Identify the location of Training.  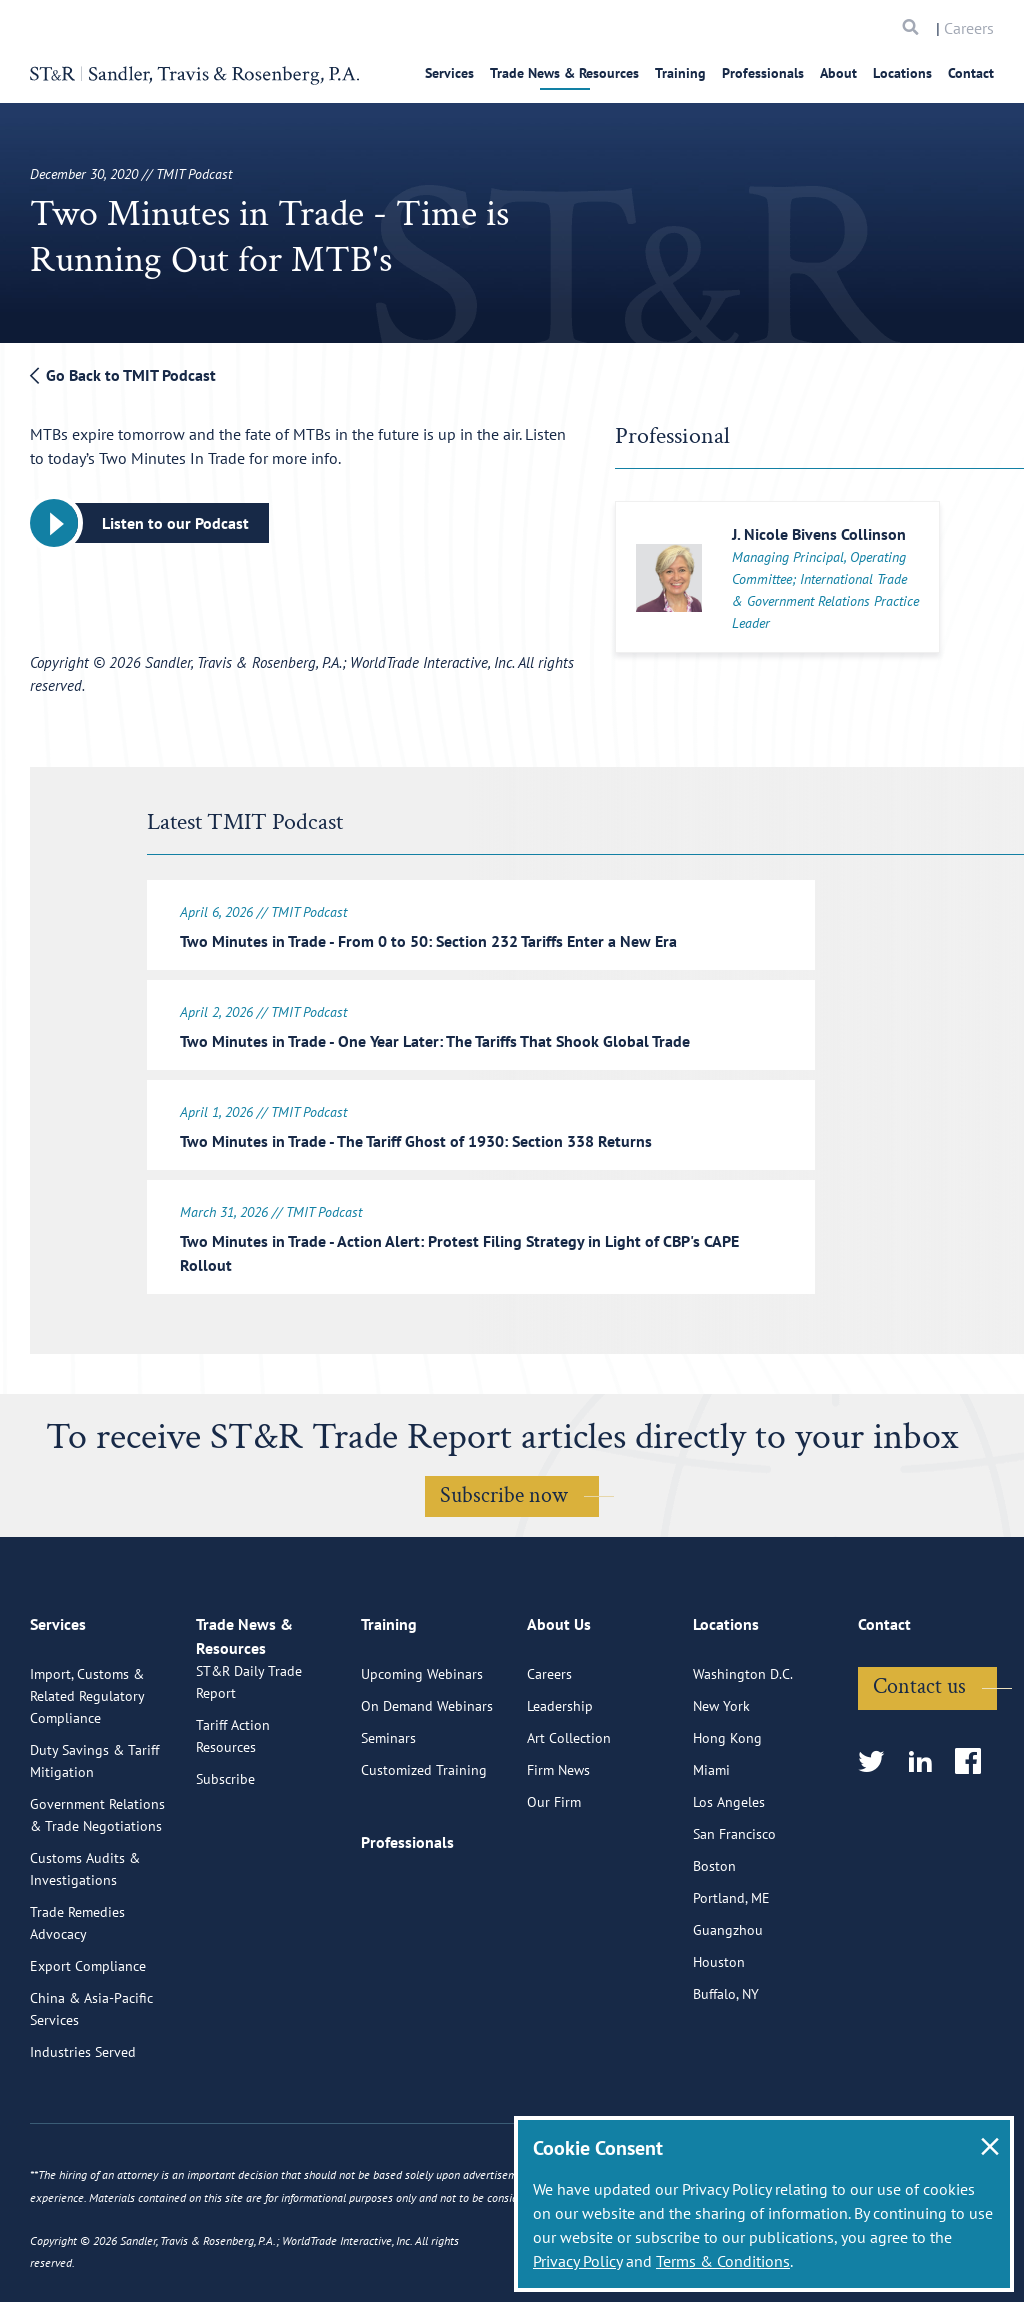
(680, 73).